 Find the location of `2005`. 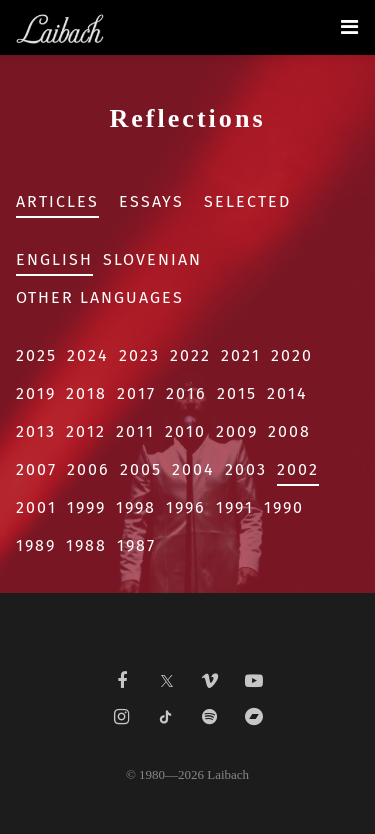

2005 is located at coordinates (141, 469).